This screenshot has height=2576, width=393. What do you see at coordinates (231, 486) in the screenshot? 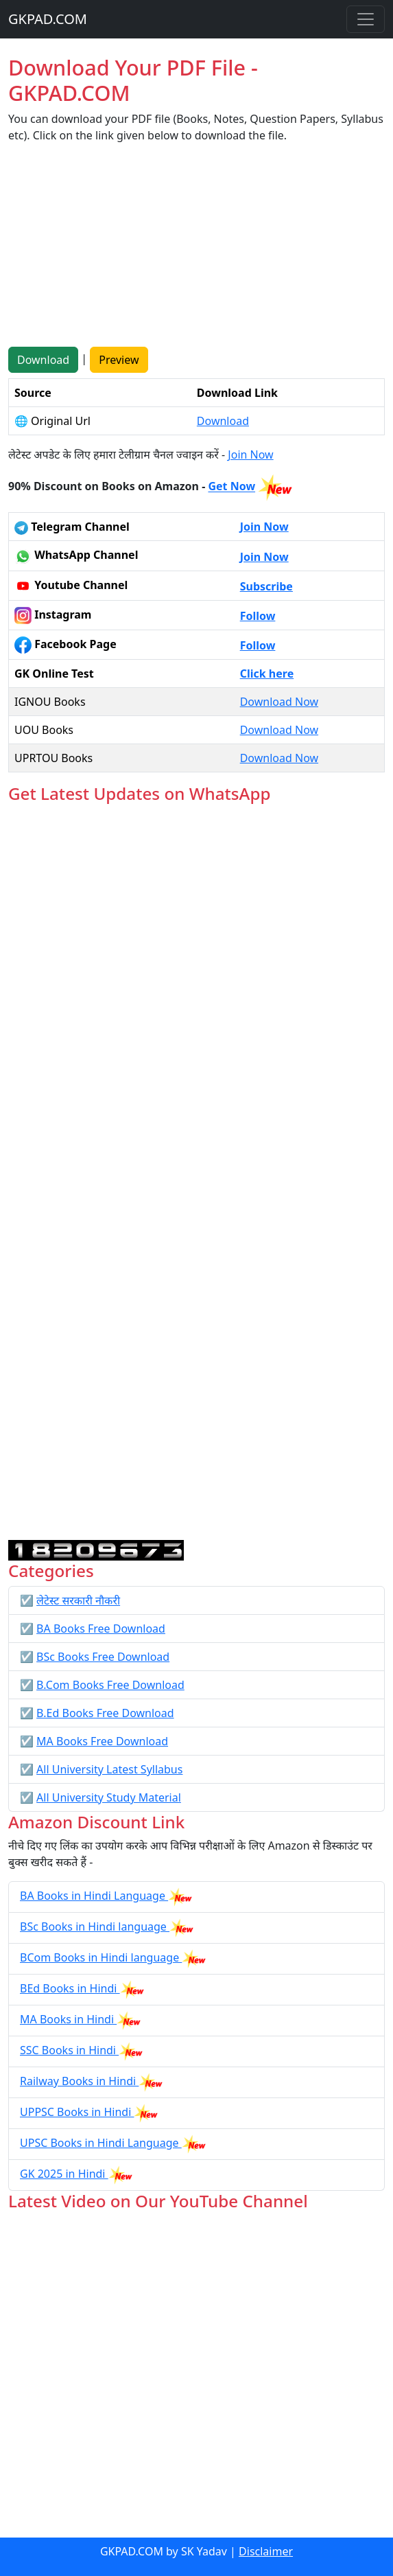
I see `Get Now` at bounding box center [231, 486].